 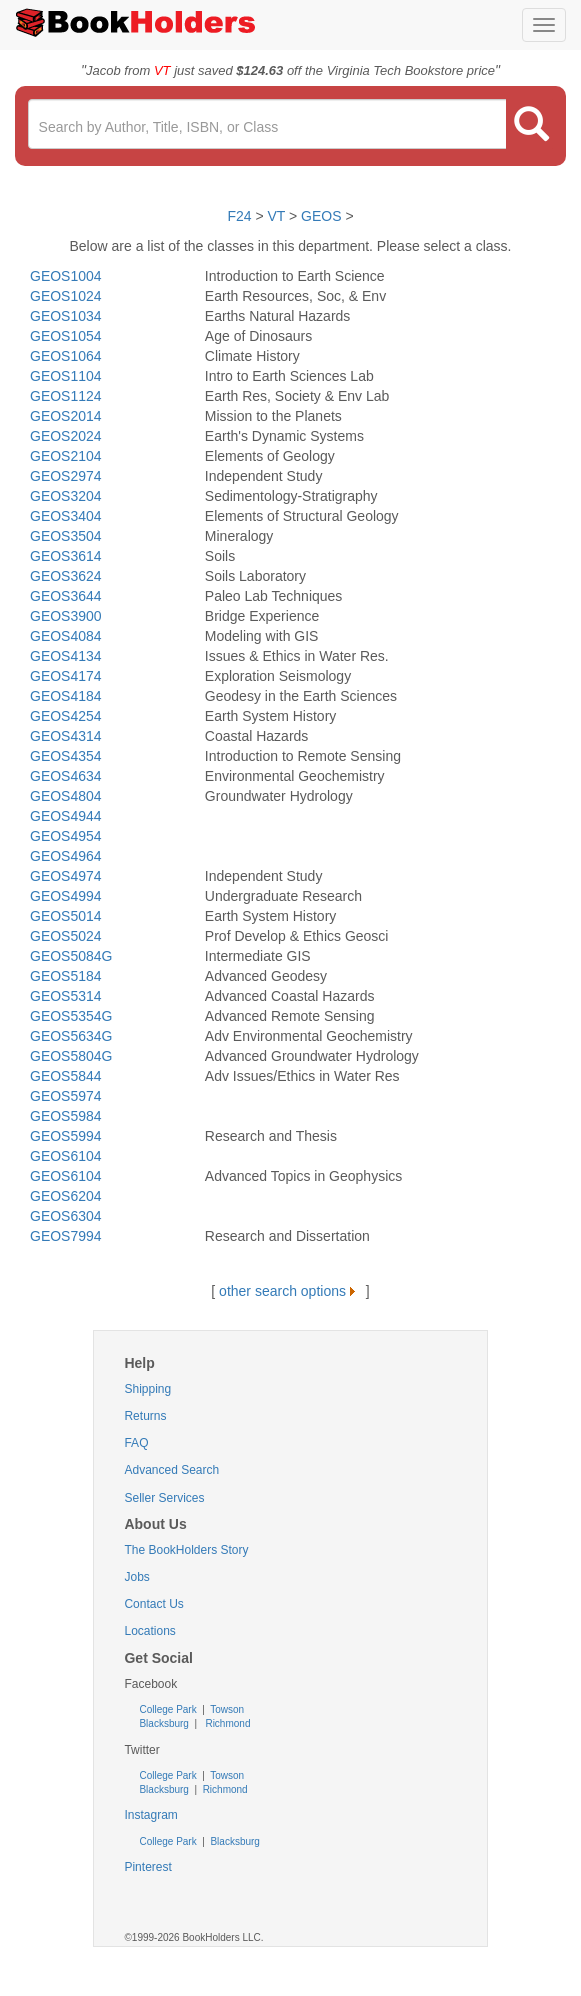 What do you see at coordinates (66, 716) in the screenshot?
I see `GEOS4254` at bounding box center [66, 716].